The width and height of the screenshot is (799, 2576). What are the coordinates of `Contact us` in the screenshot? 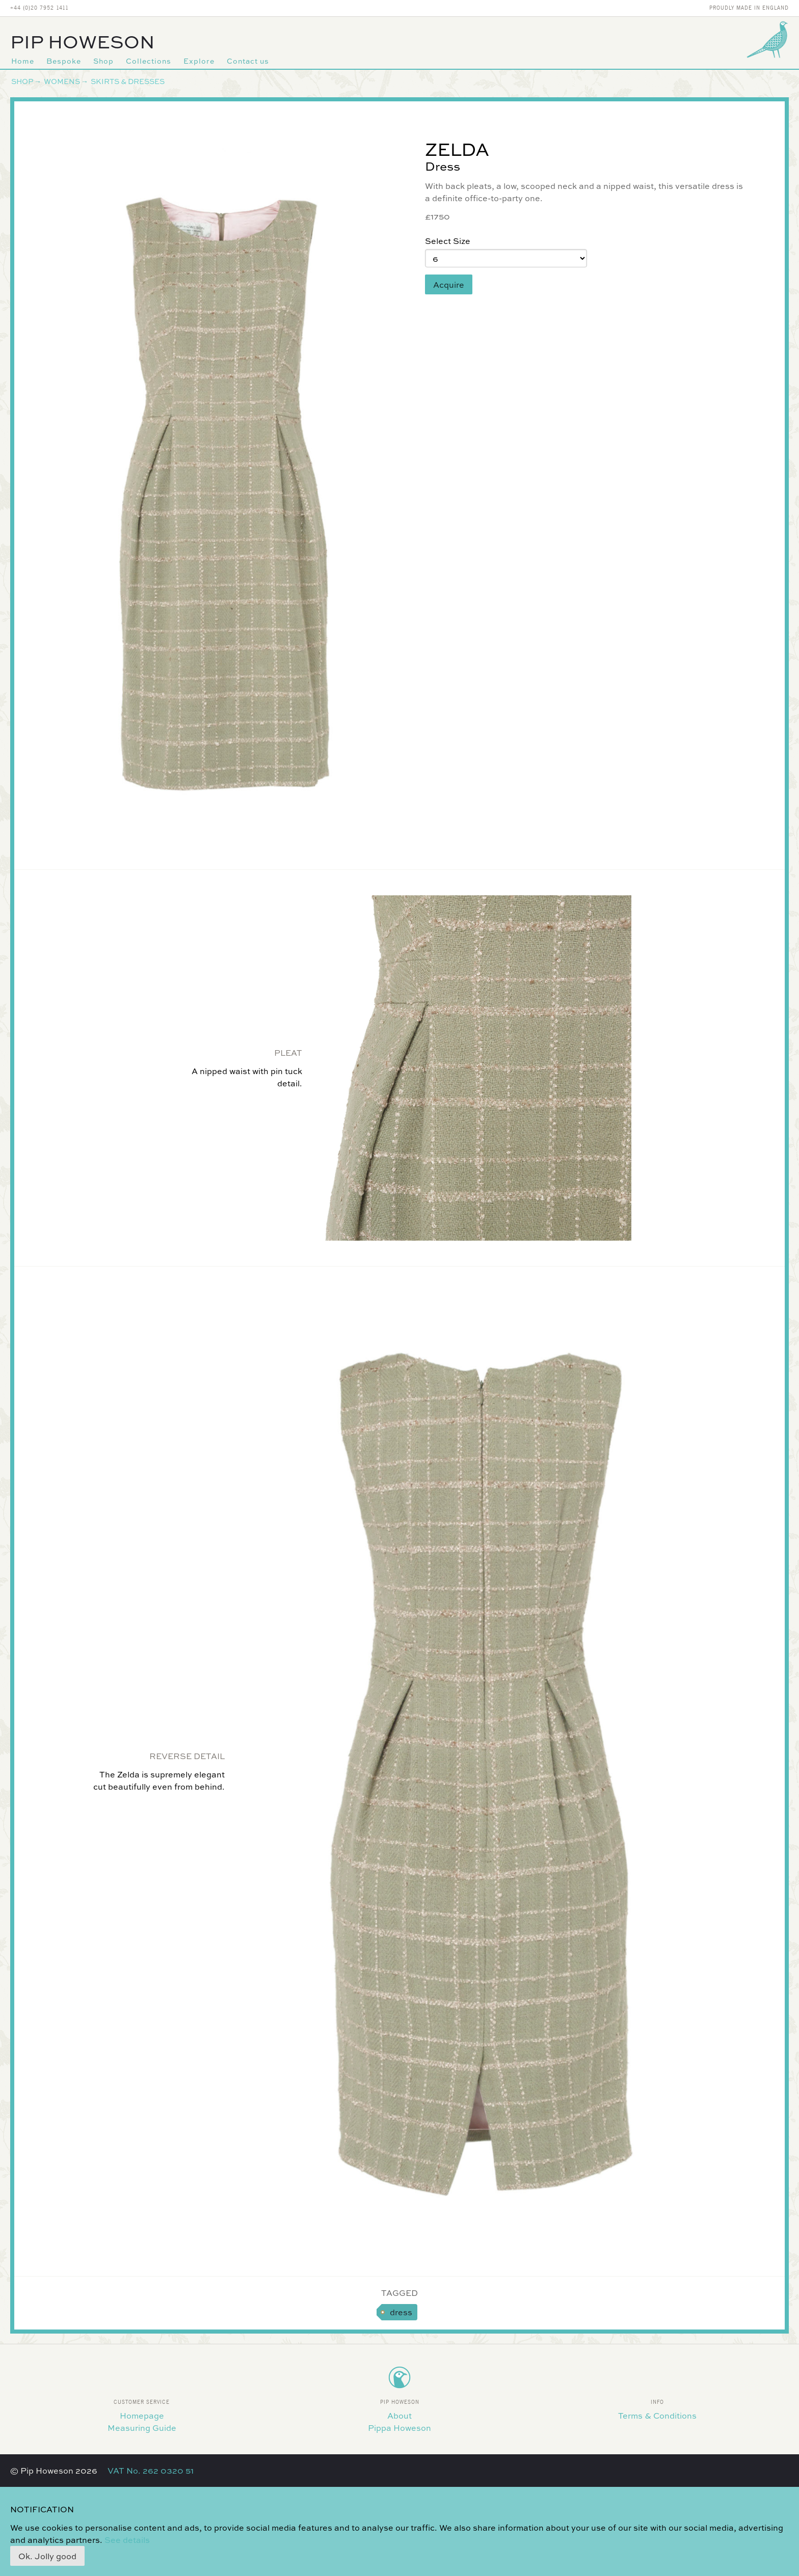 It's located at (248, 61).